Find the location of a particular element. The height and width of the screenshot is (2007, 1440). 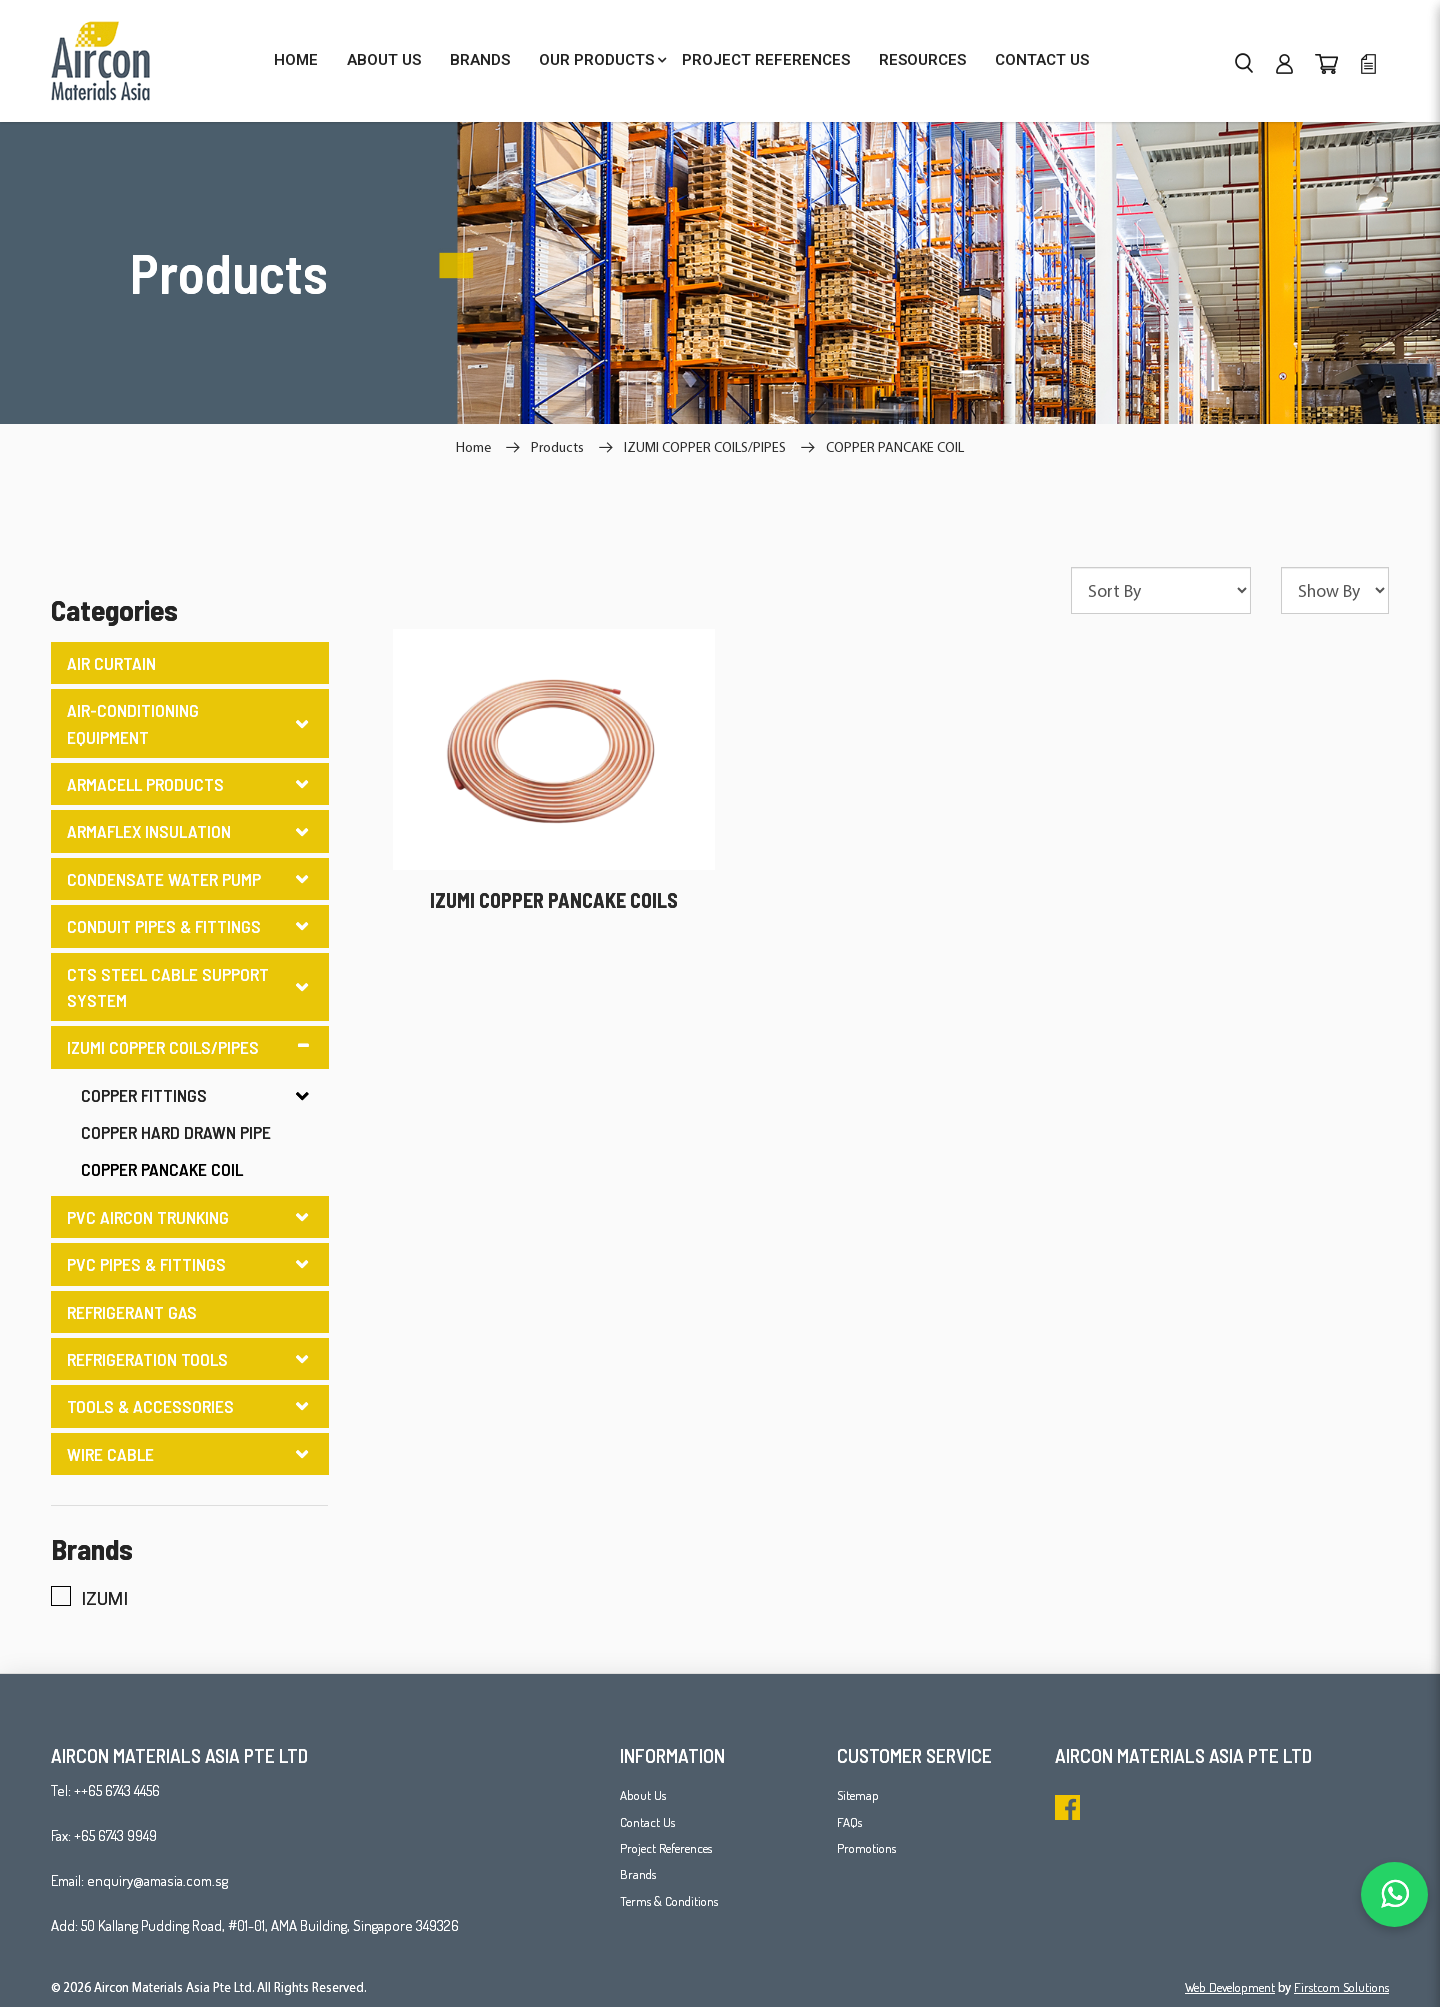

COPPER HARD DRAWN PIPE is located at coordinates (176, 1132).